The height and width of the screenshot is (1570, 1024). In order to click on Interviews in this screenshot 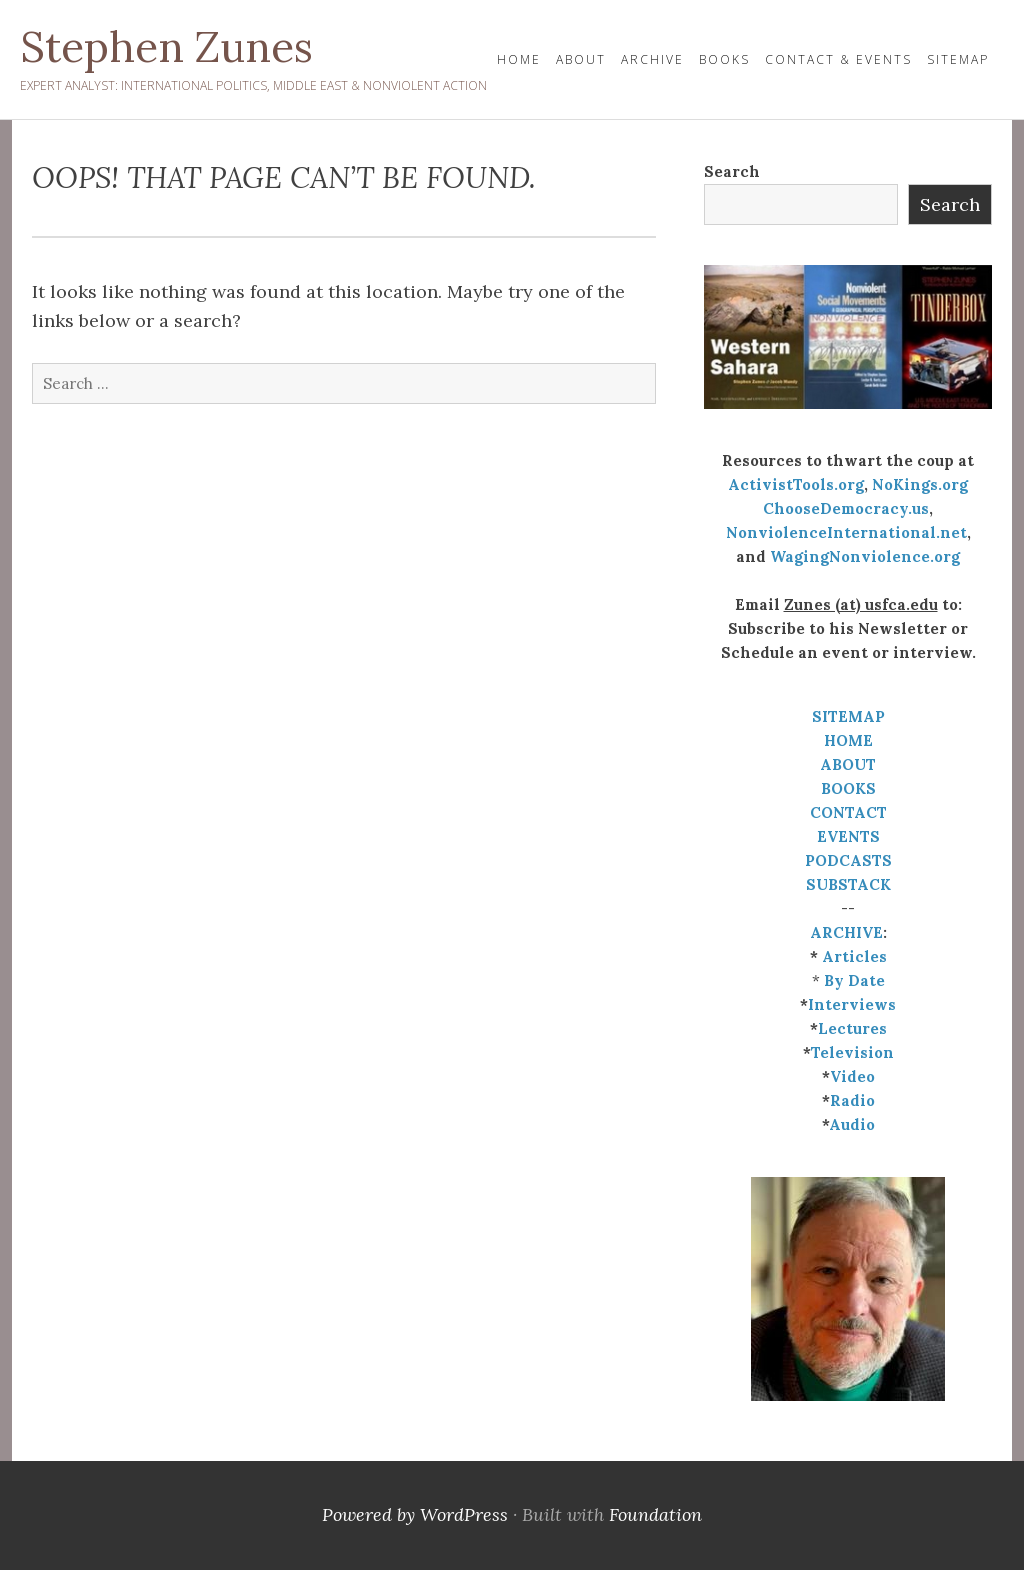, I will do `click(852, 1004)`.